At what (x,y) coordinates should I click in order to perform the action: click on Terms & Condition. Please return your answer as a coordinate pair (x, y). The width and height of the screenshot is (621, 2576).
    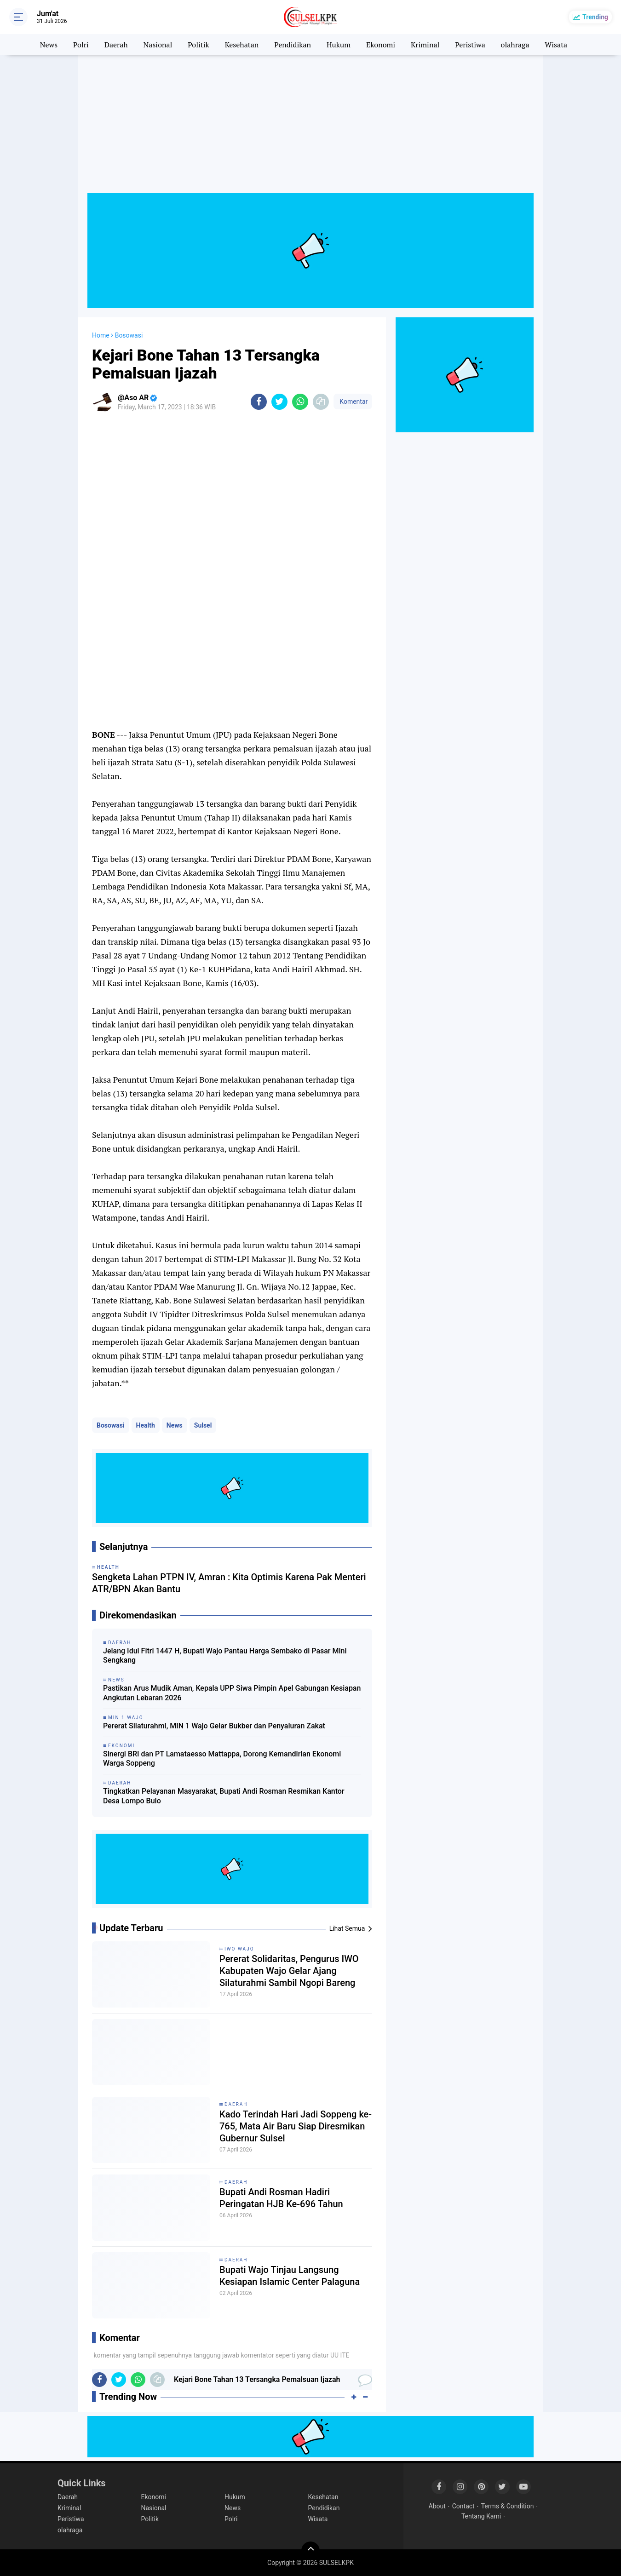
    Looking at the image, I should click on (507, 2506).